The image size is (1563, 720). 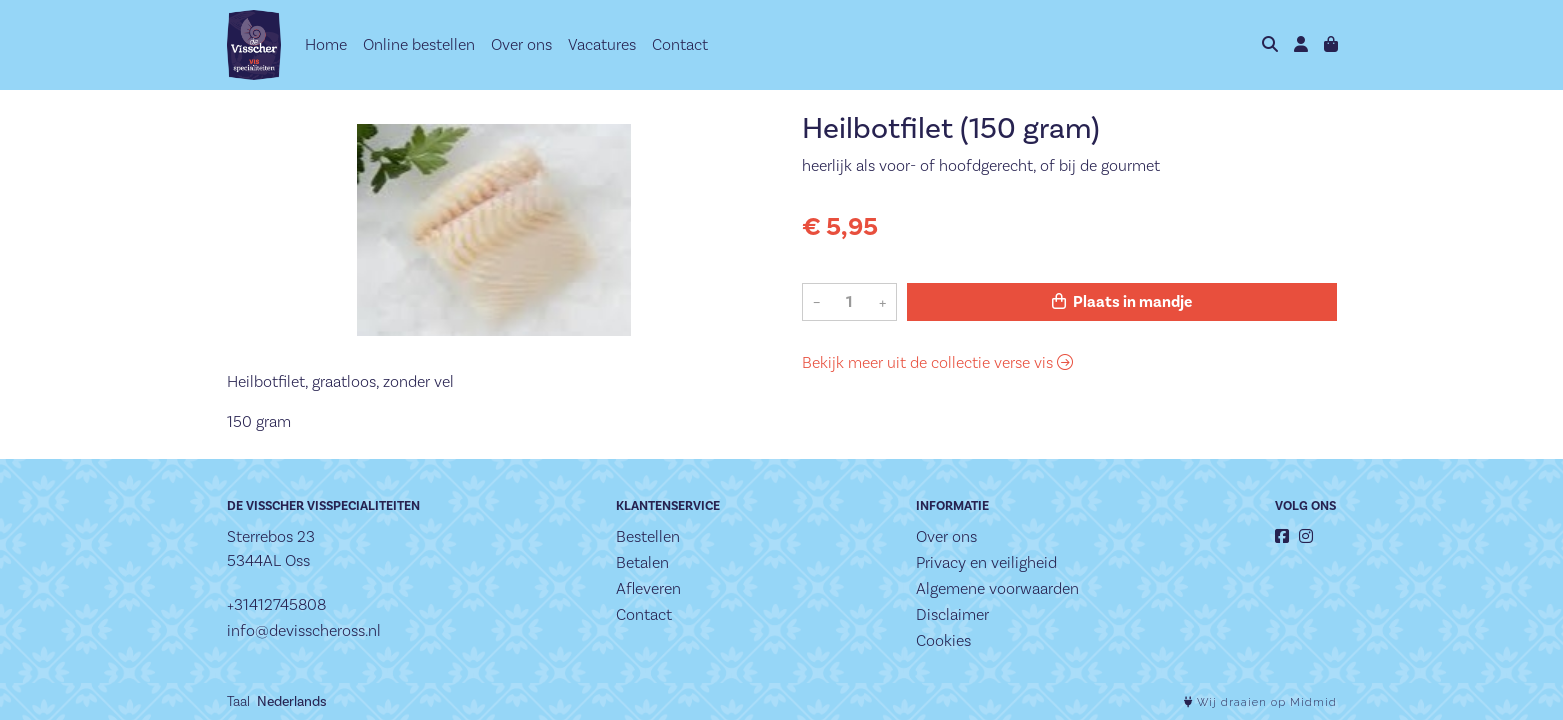 What do you see at coordinates (238, 701) in the screenshot?
I see `Taal` at bounding box center [238, 701].